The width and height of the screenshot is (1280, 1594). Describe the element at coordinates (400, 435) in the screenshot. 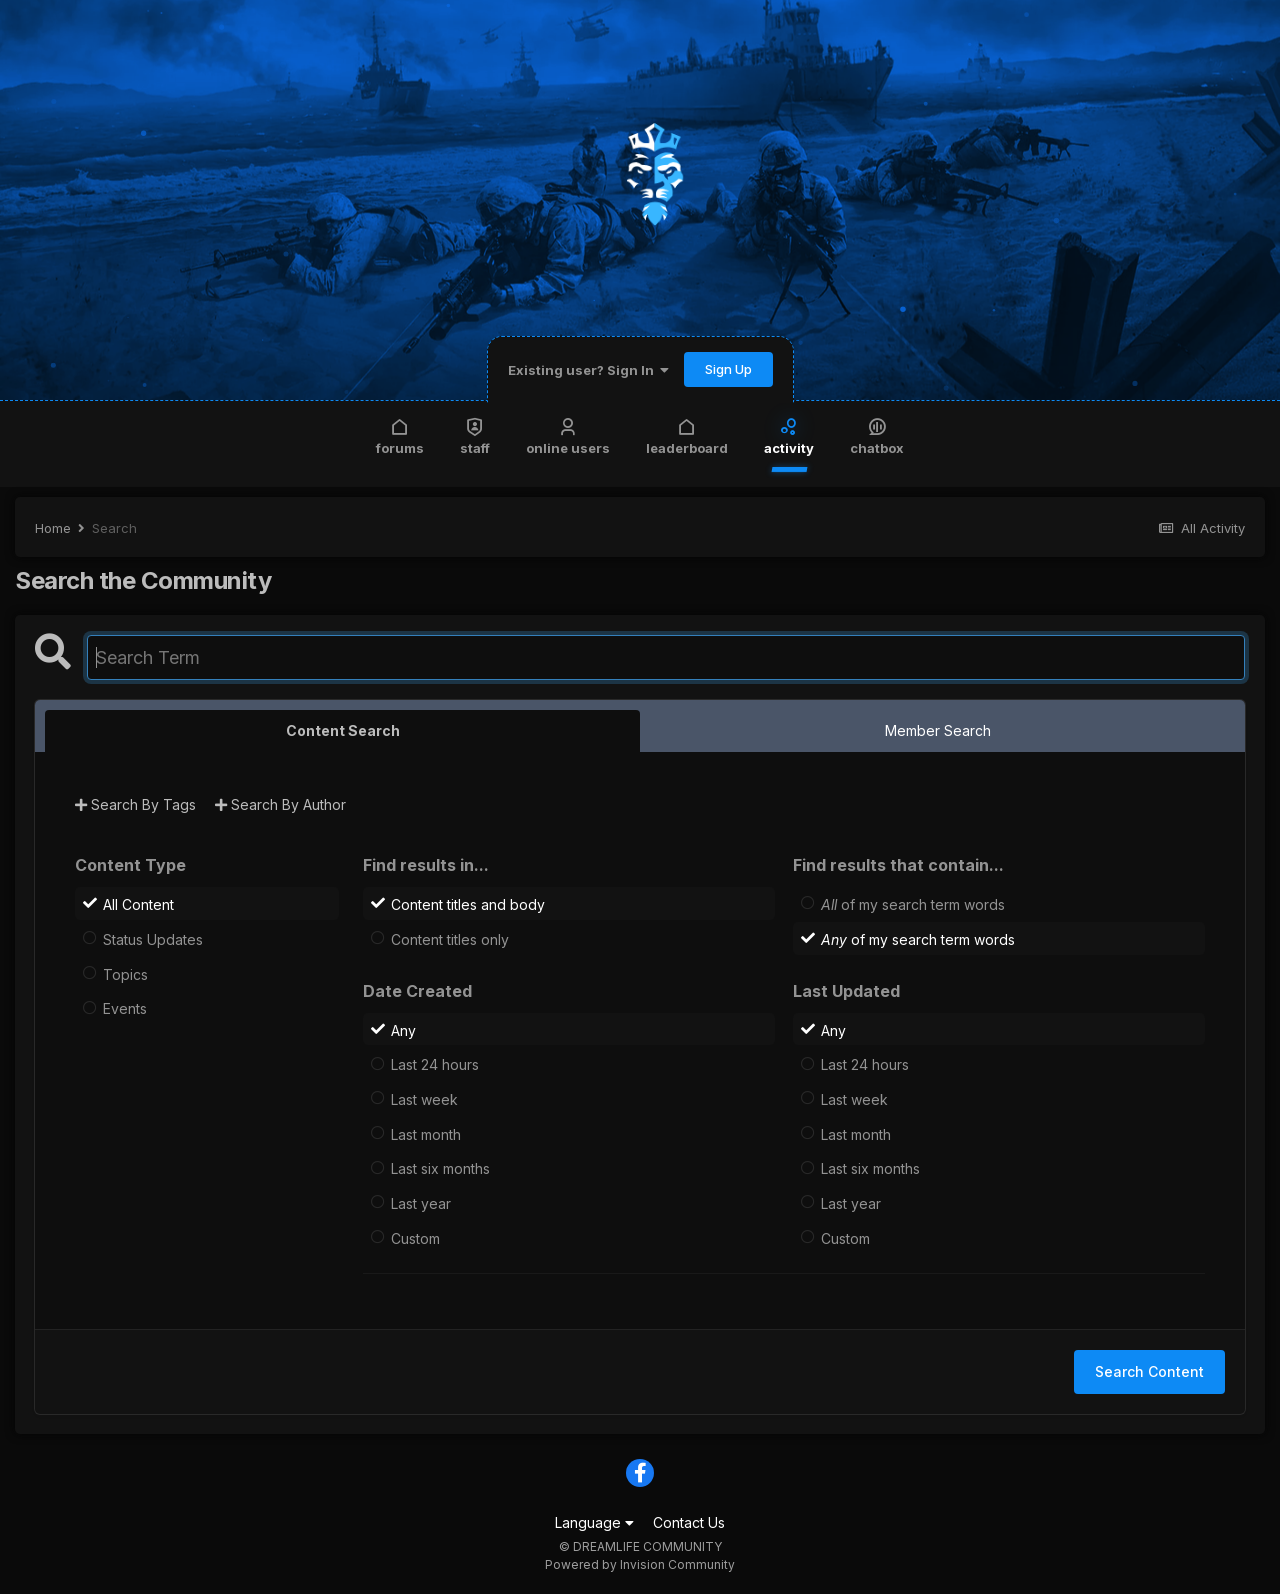

I see `Forums` at that location.